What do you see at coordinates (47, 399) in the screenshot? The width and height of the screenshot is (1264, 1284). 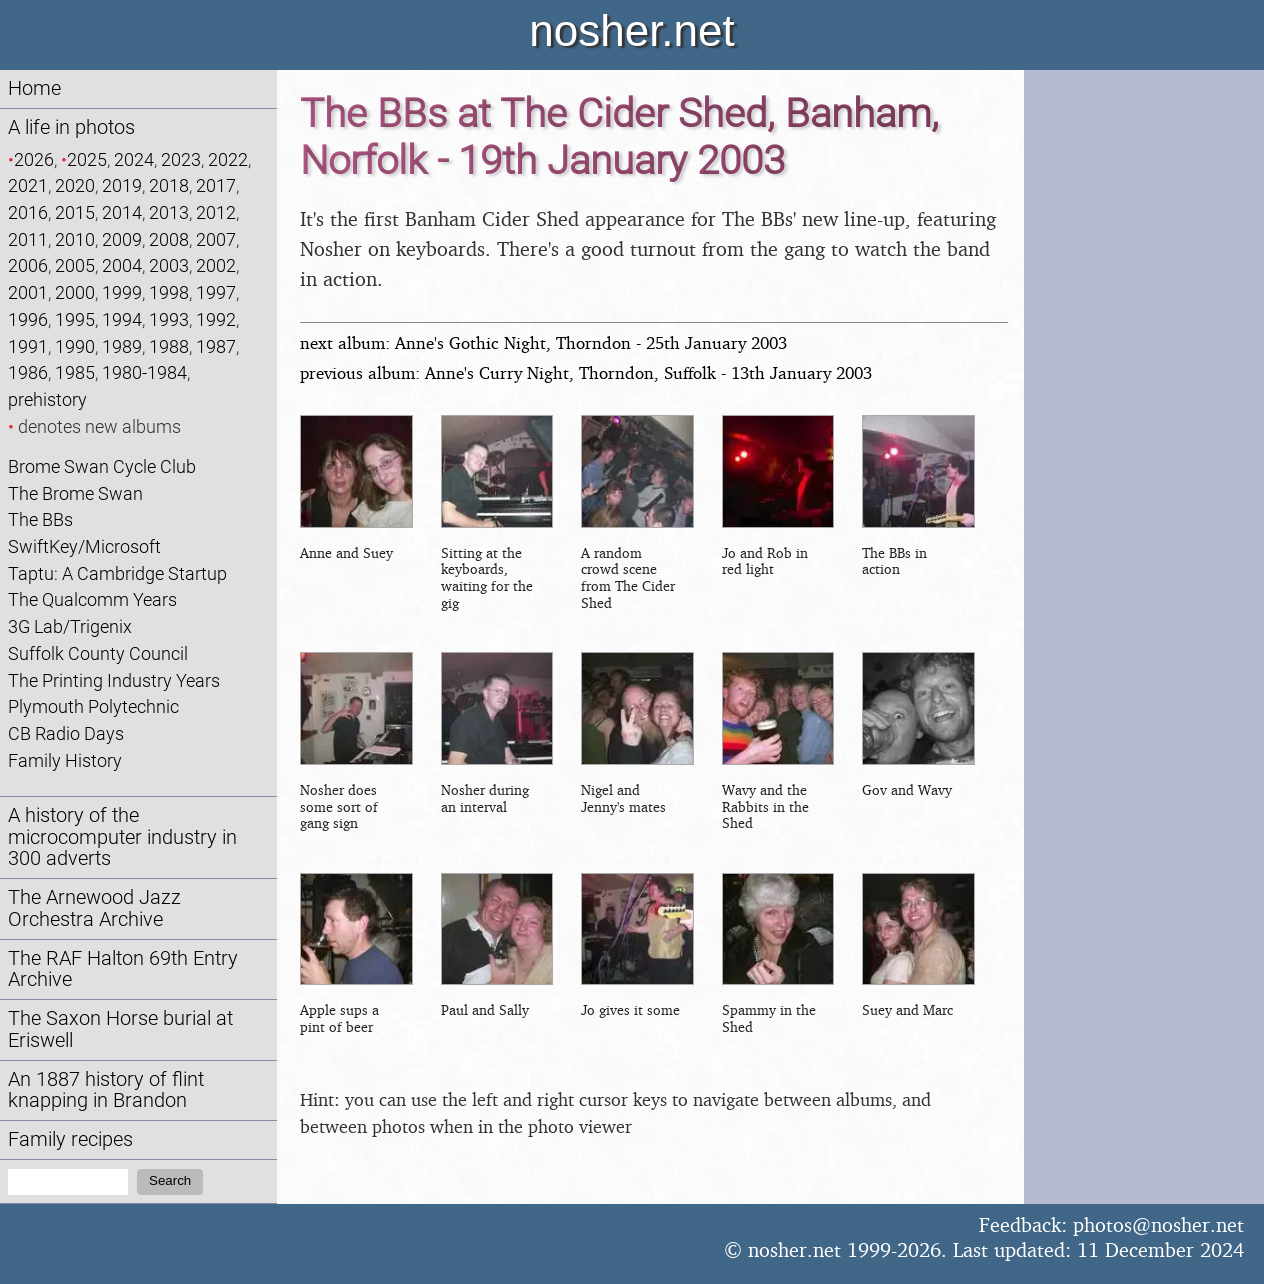 I see `prehistory` at bounding box center [47, 399].